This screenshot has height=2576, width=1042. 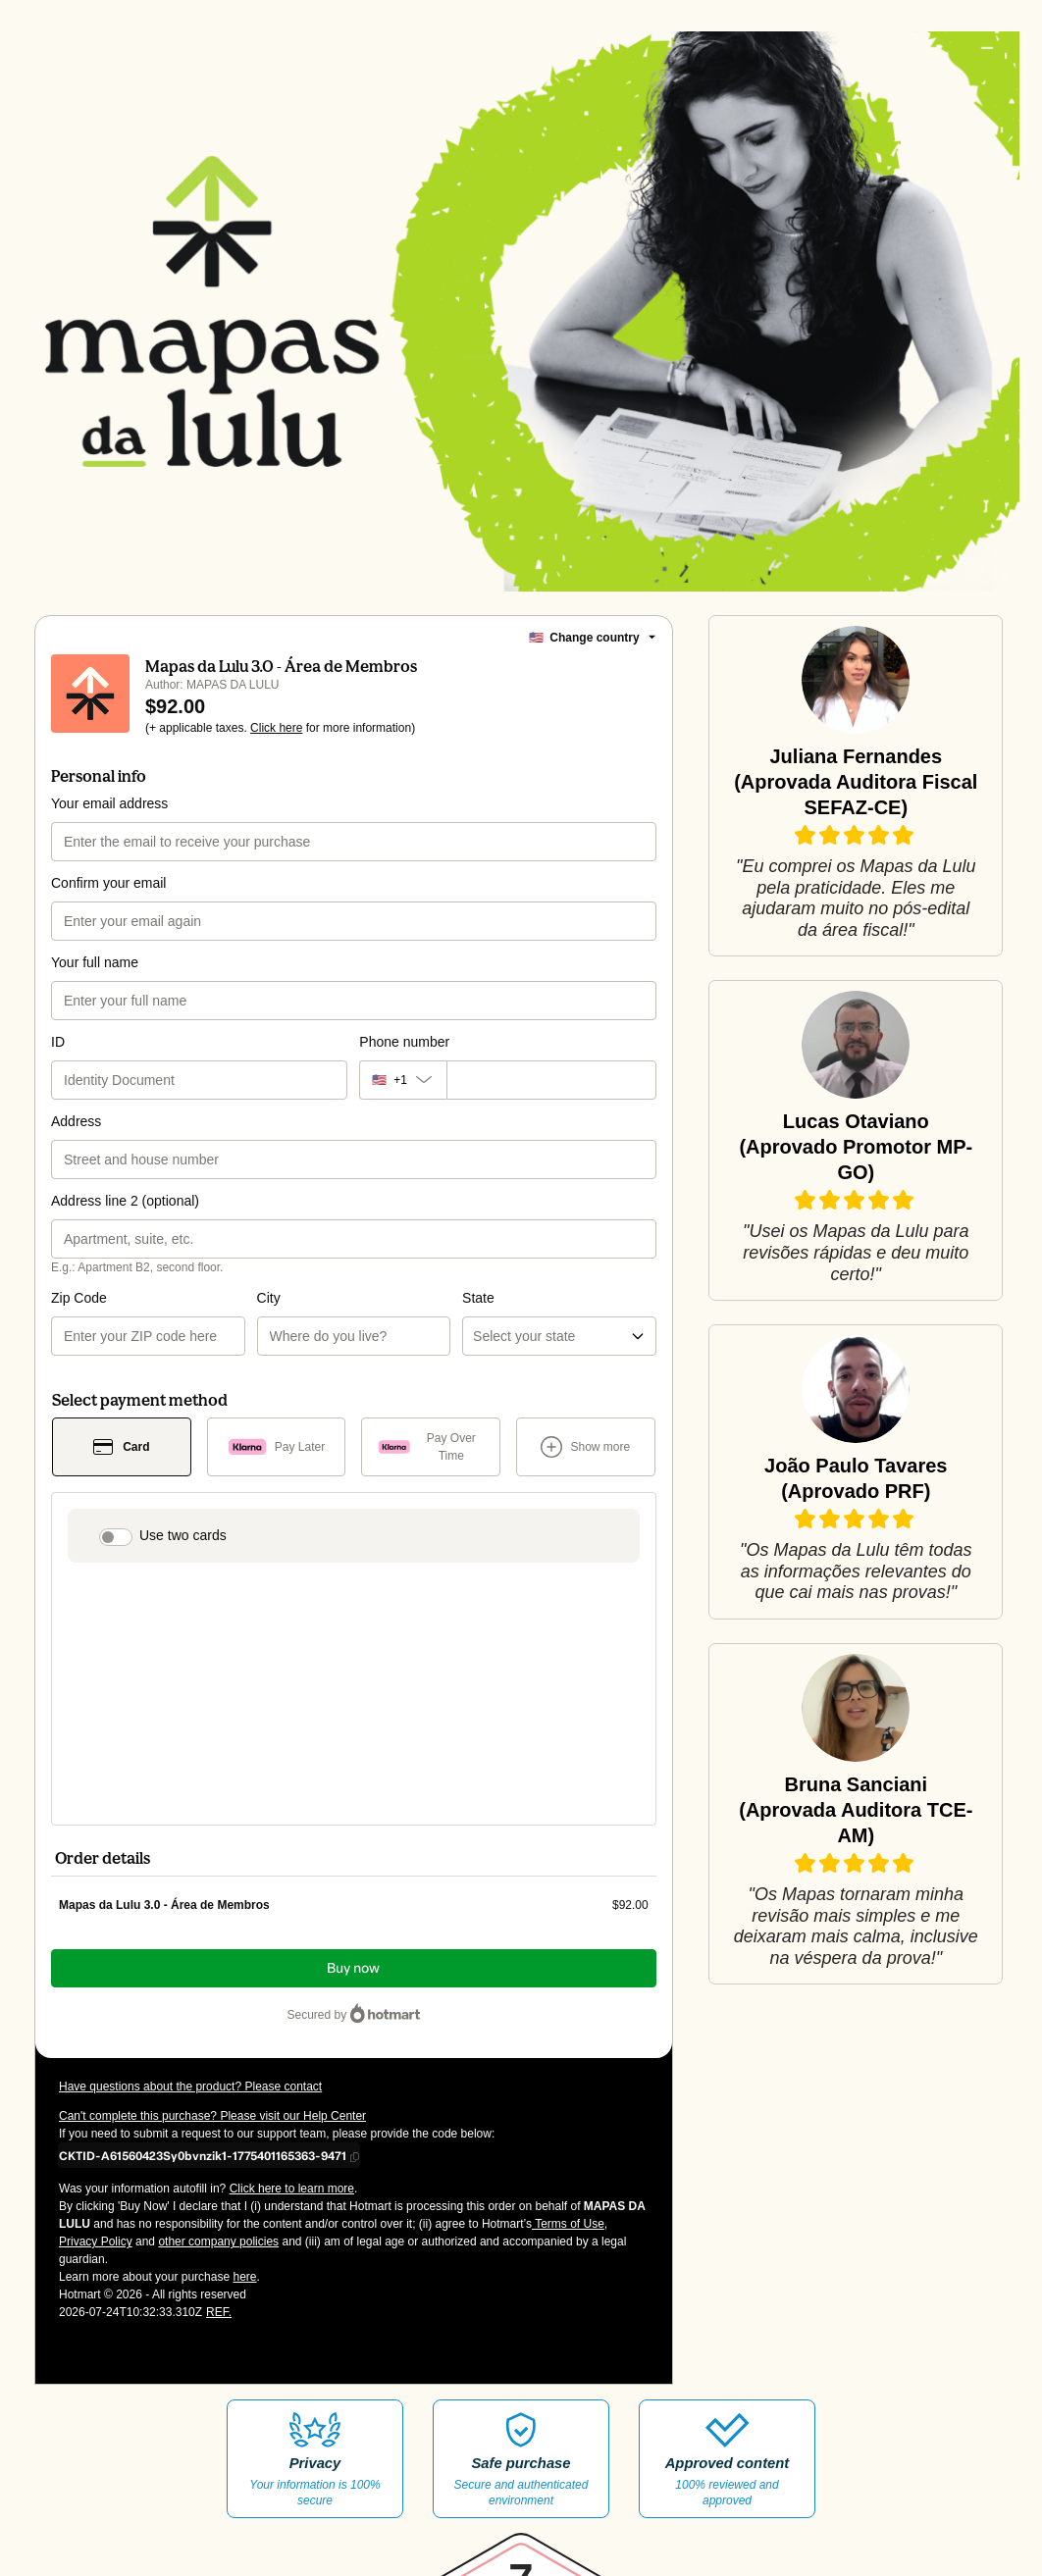 What do you see at coordinates (95, 2034) in the screenshot?
I see `Privacy Policy` at bounding box center [95, 2034].